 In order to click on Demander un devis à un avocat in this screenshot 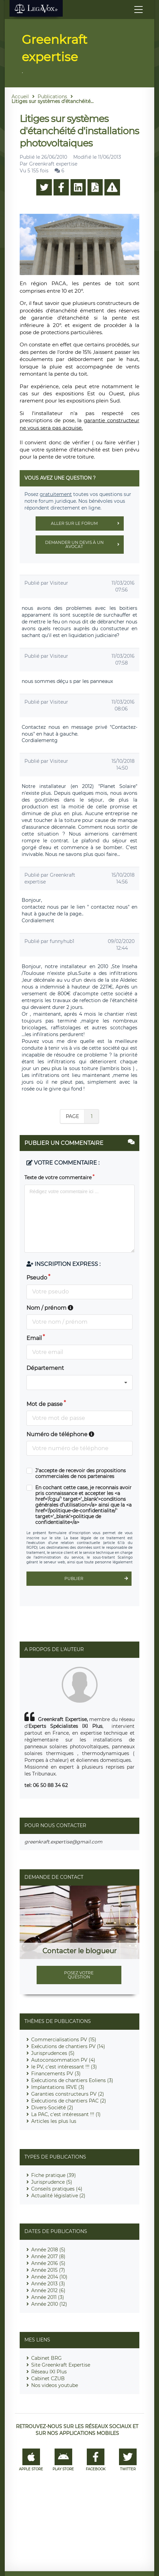, I will do `click(84, 544)`.